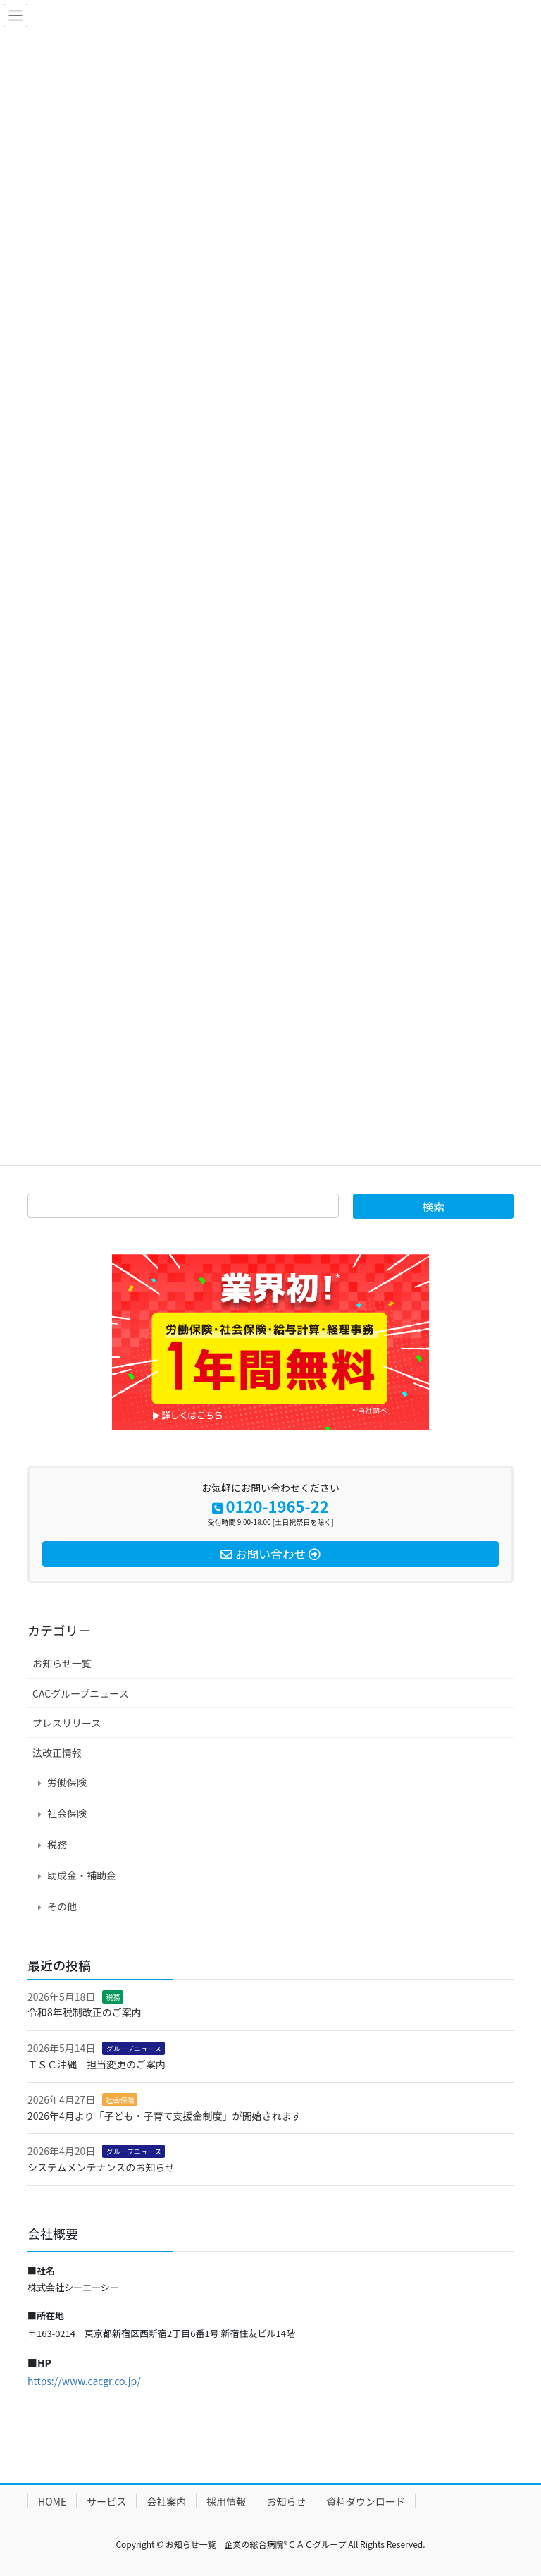 Image resolution: width=541 pixels, height=2576 pixels. I want to click on 助成金・補助金, so click(81, 1875).